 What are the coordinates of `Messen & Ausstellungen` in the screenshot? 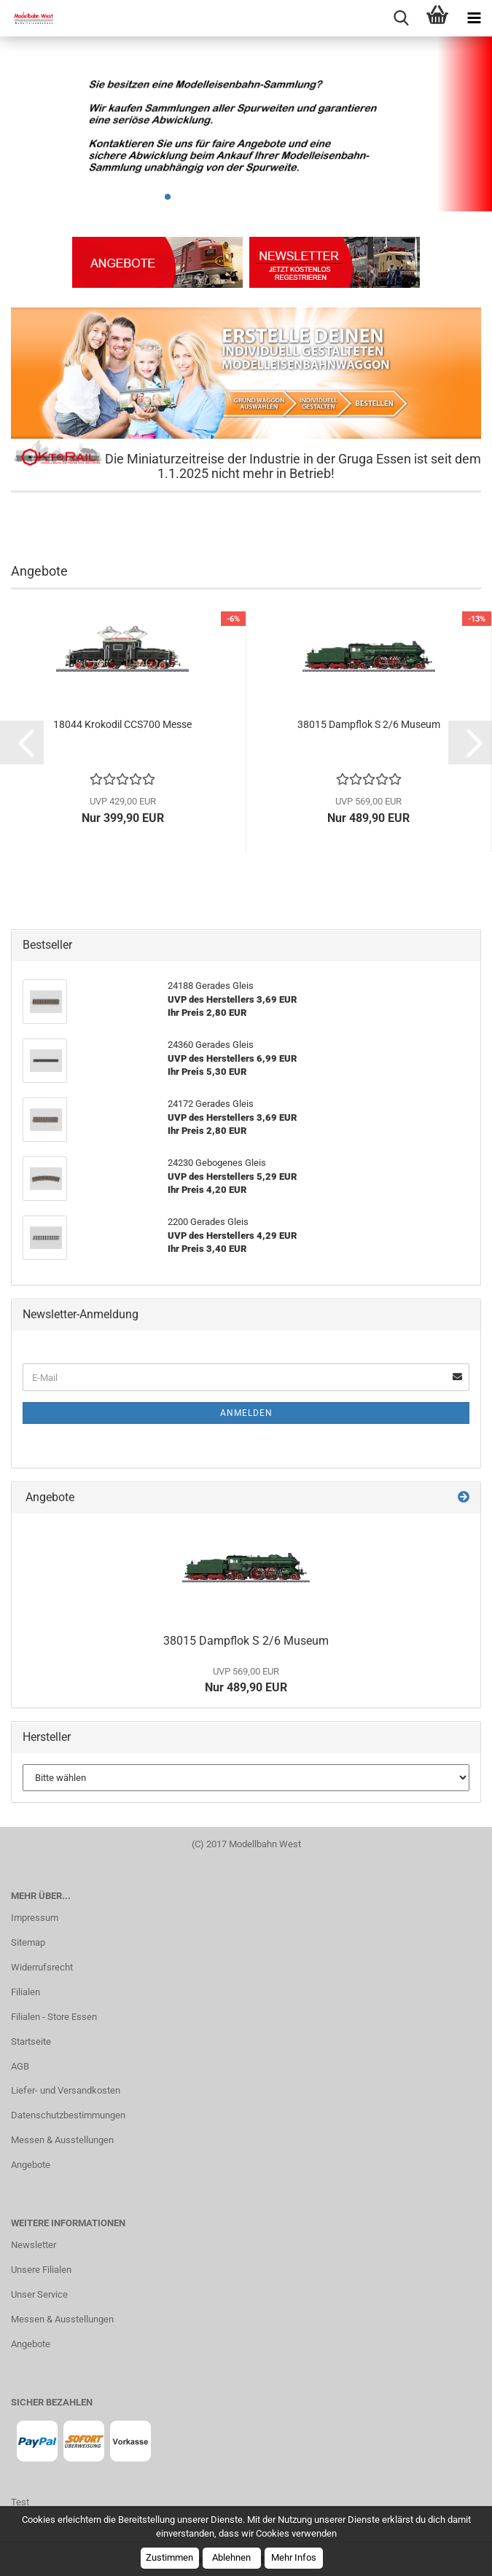 It's located at (62, 2139).